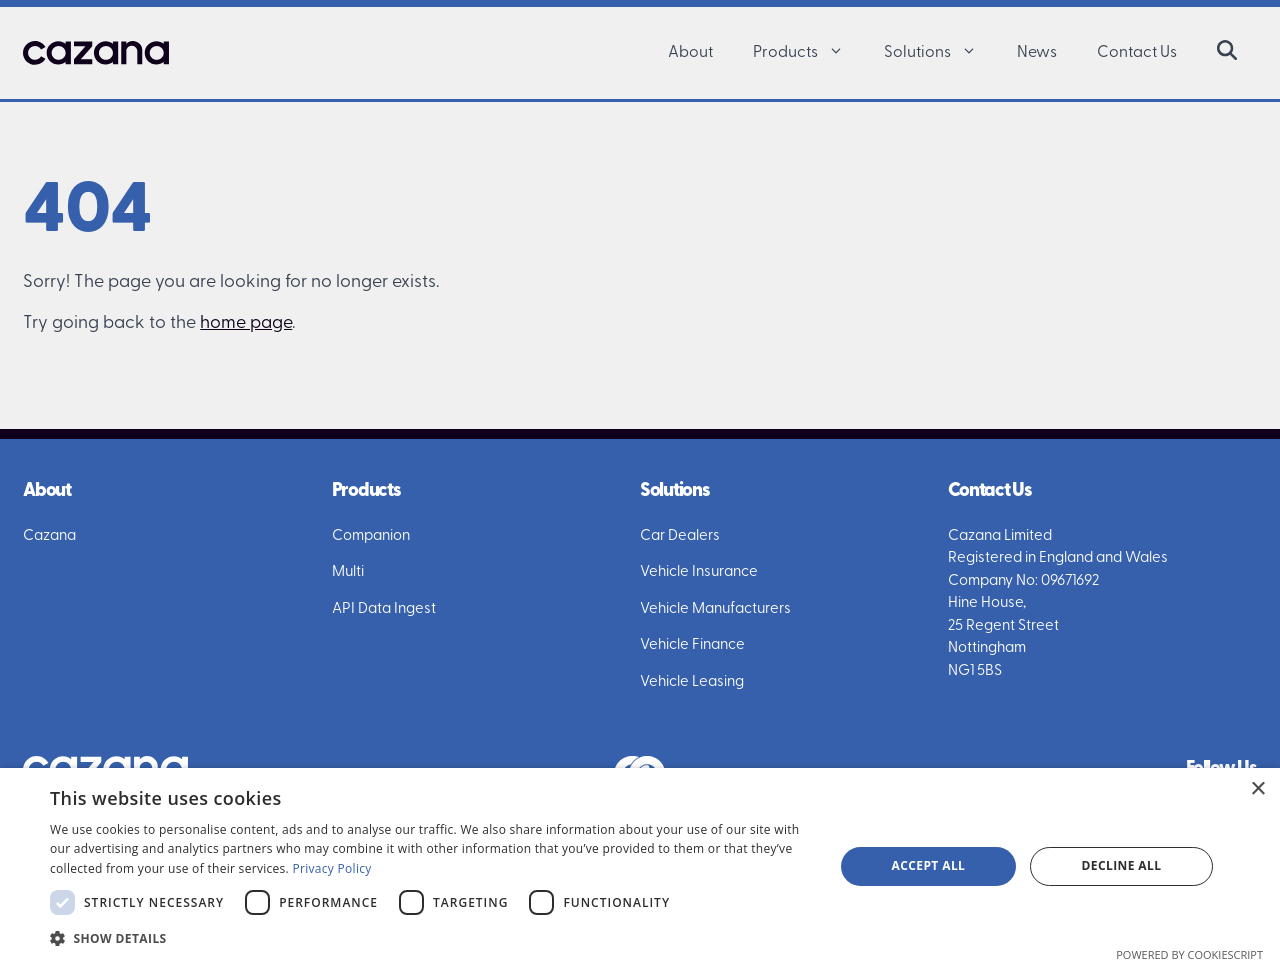 Image resolution: width=1280 pixels, height=965 pixels. I want to click on Privacy Policy [Privacy Policy, opens a new window], so click(331, 868).